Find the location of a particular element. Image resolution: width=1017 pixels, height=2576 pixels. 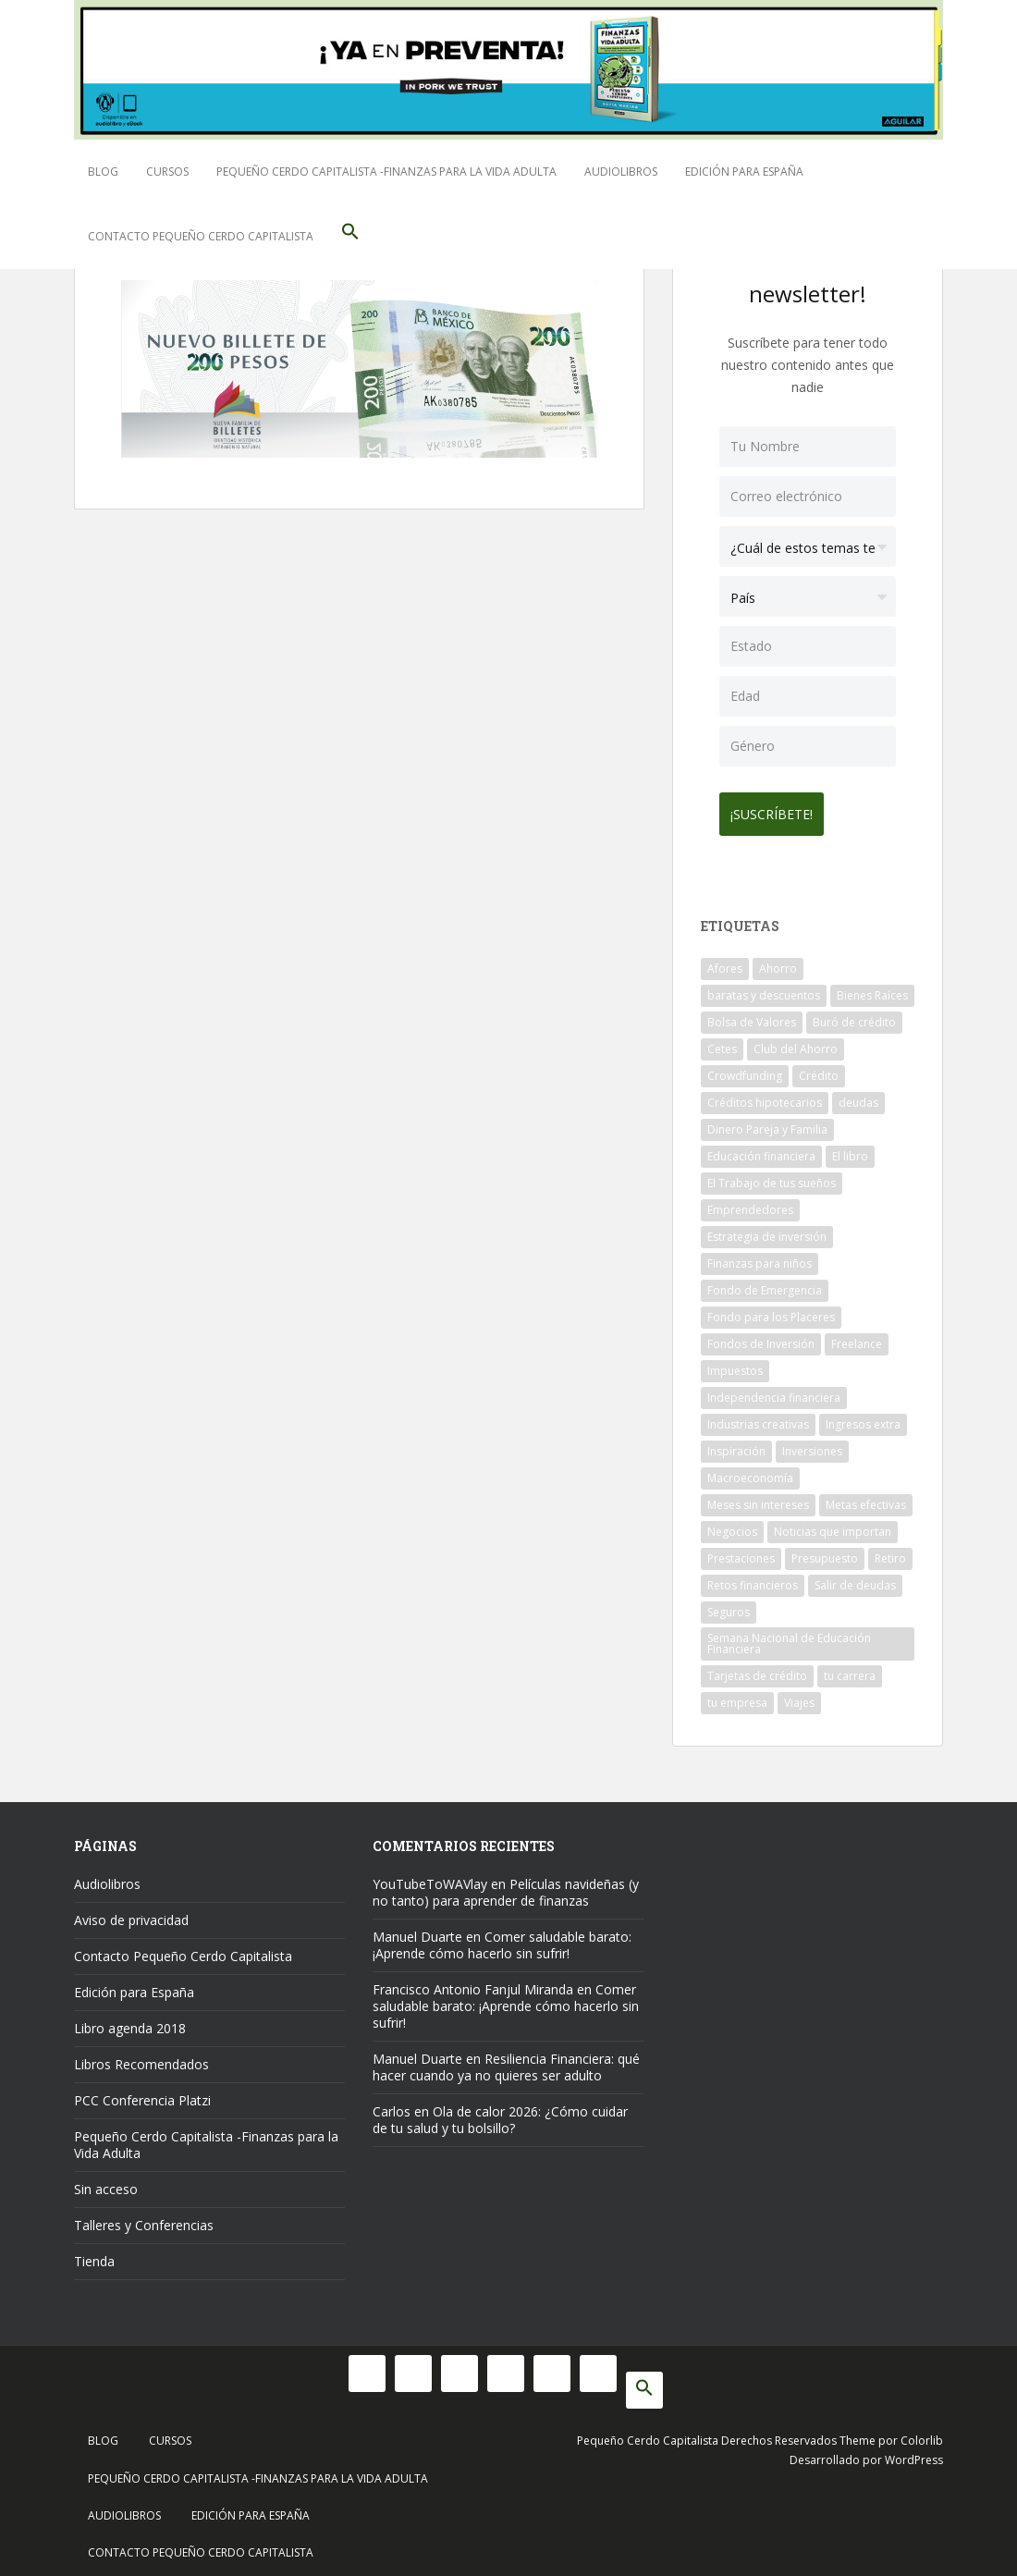

Viajes [Viajes (15 elementos)] is located at coordinates (799, 1695).